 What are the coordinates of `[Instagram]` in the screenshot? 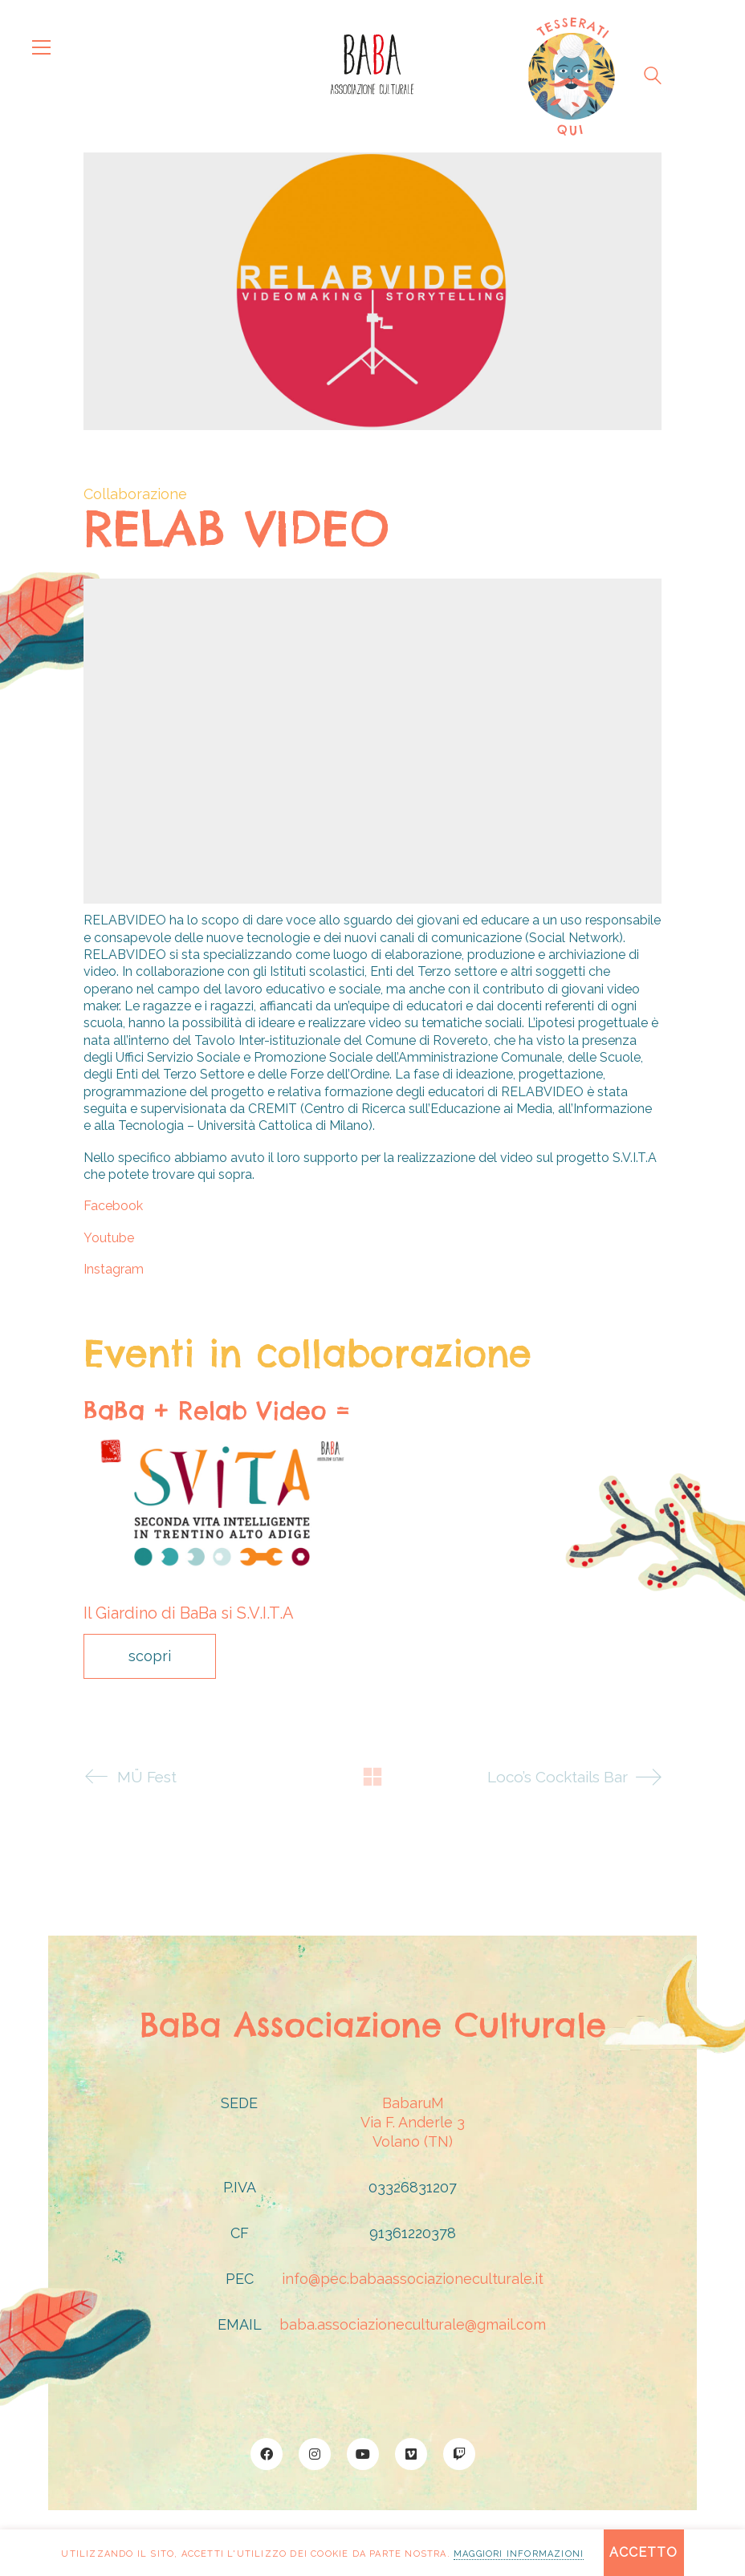 It's located at (315, 2454).